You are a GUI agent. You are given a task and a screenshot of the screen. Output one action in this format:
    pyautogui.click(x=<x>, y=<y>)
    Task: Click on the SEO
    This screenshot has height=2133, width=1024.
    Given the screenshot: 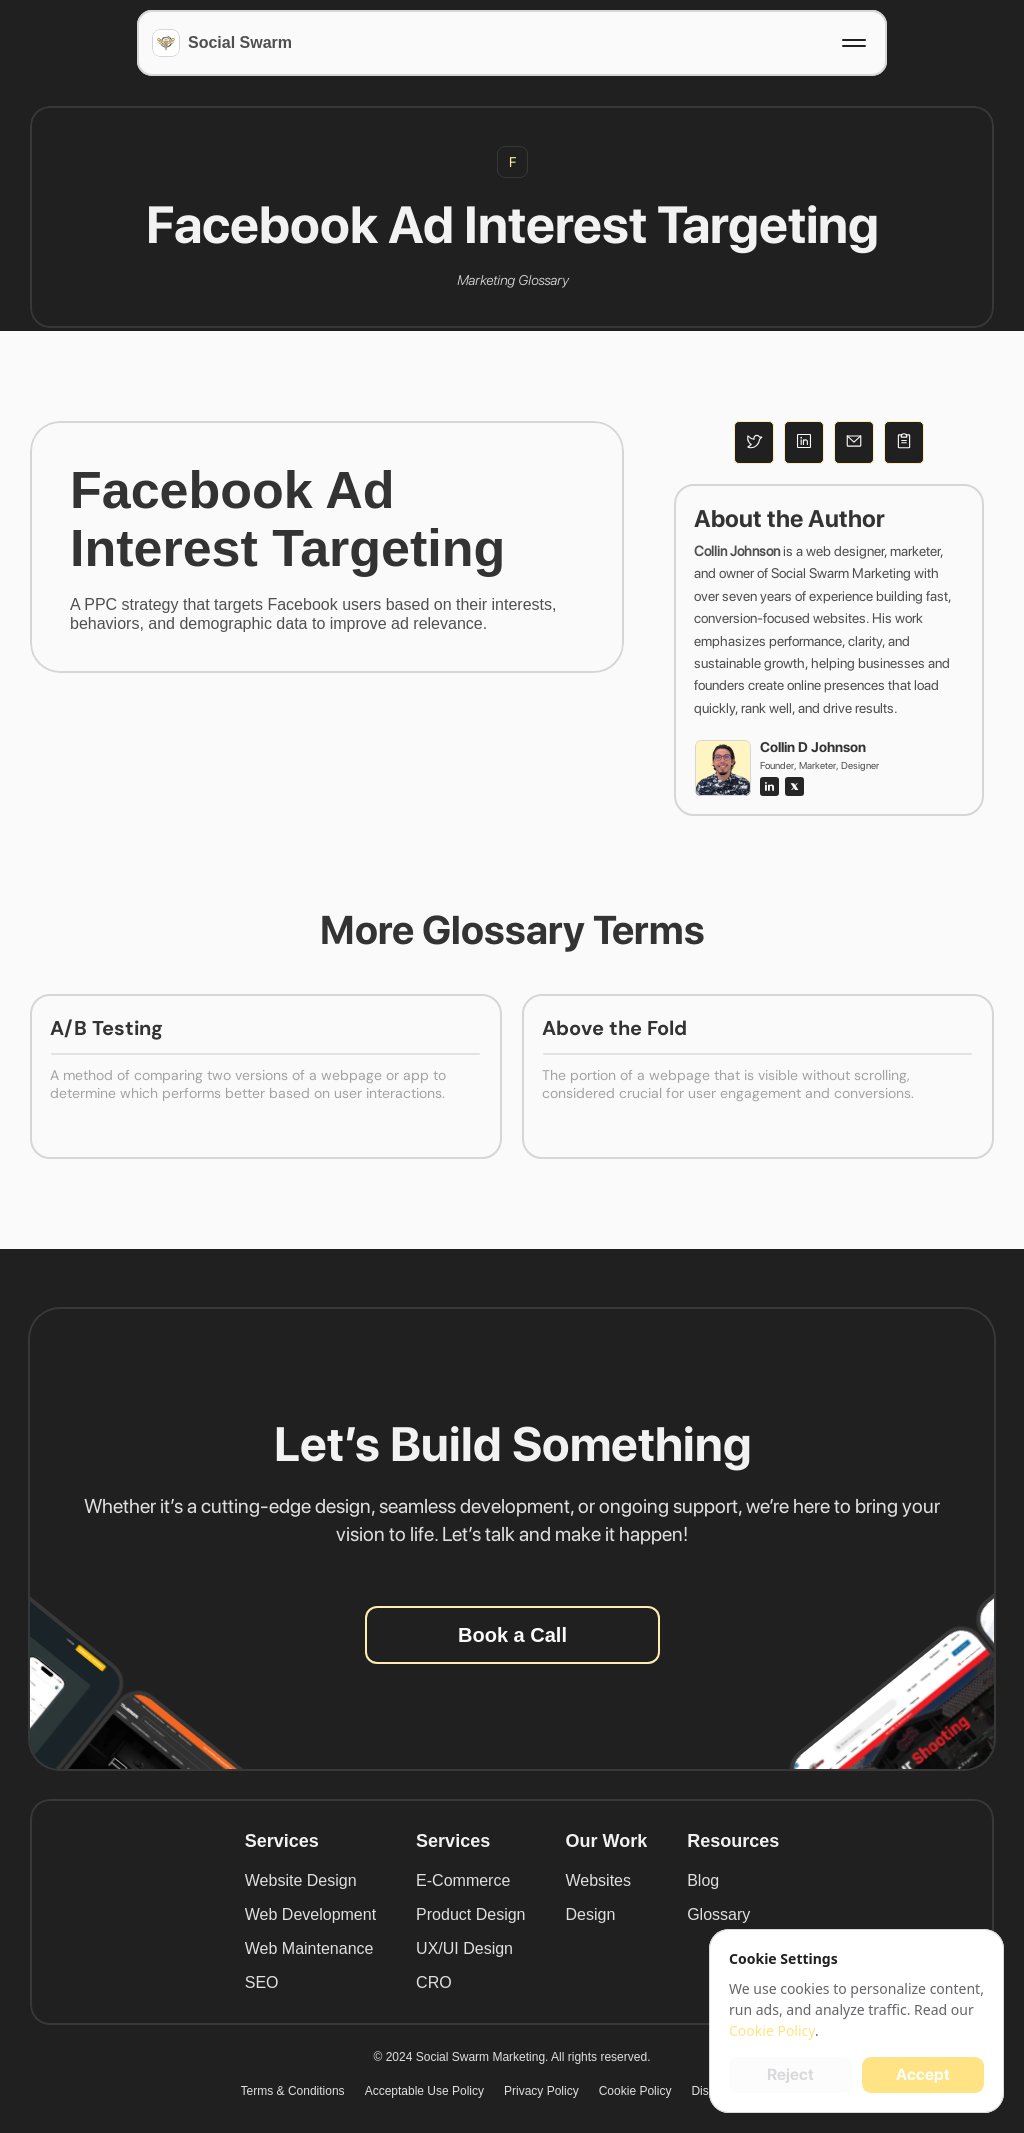 What is the action you would take?
    pyautogui.click(x=262, y=1982)
    